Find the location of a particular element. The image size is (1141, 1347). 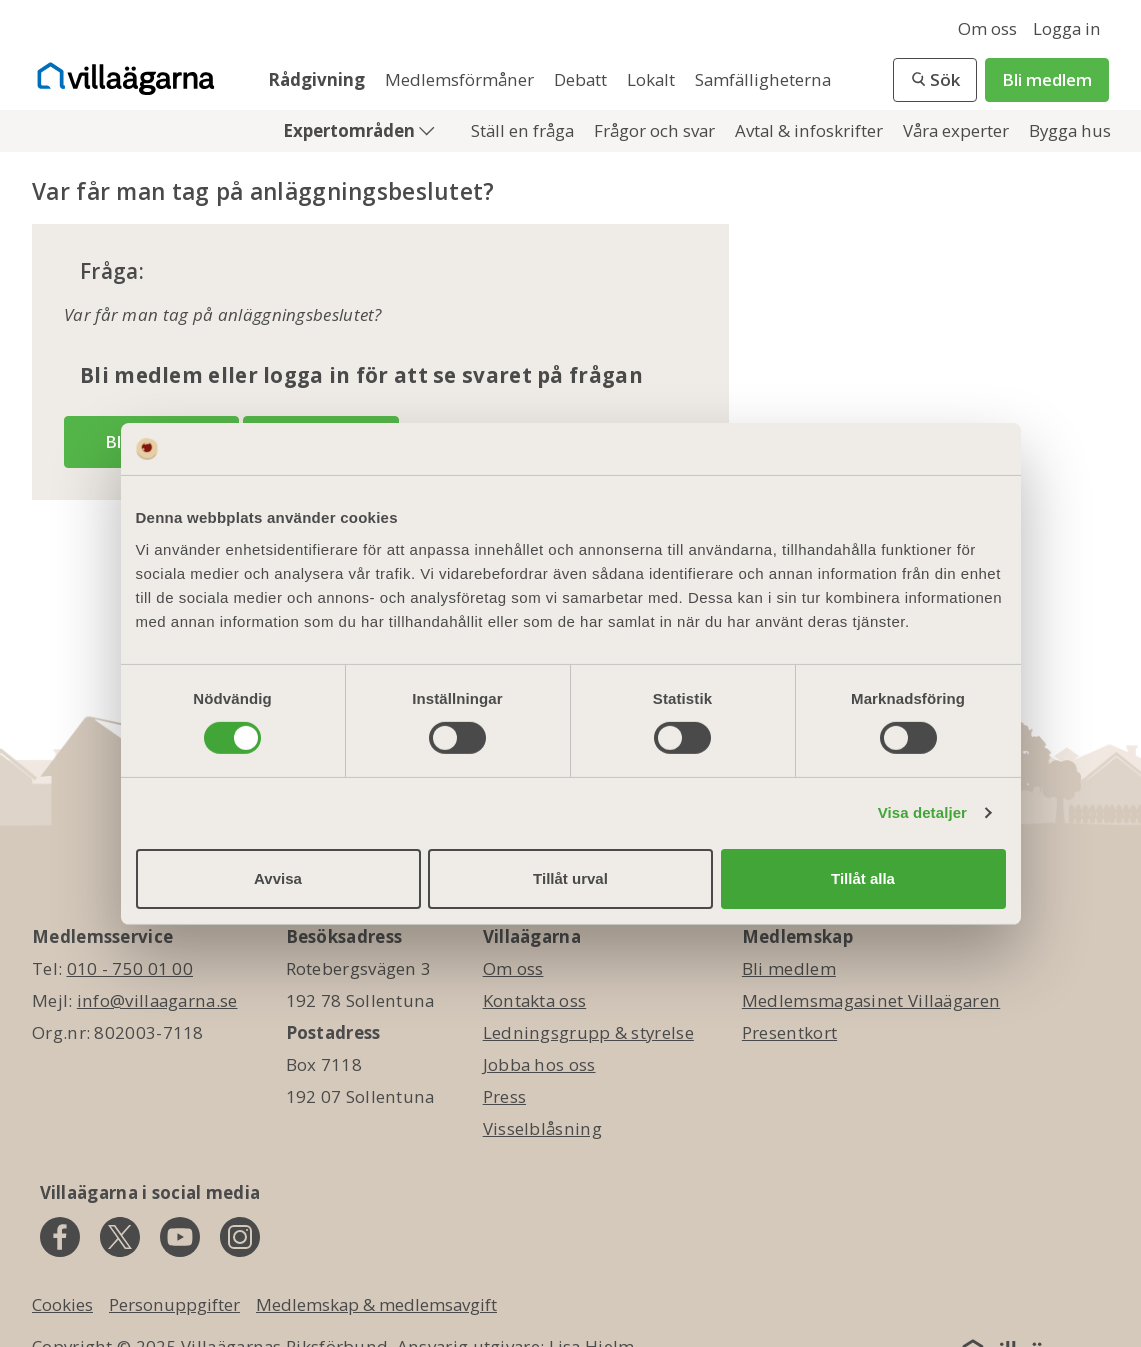

Visselblåsning is located at coordinates (542, 1128).